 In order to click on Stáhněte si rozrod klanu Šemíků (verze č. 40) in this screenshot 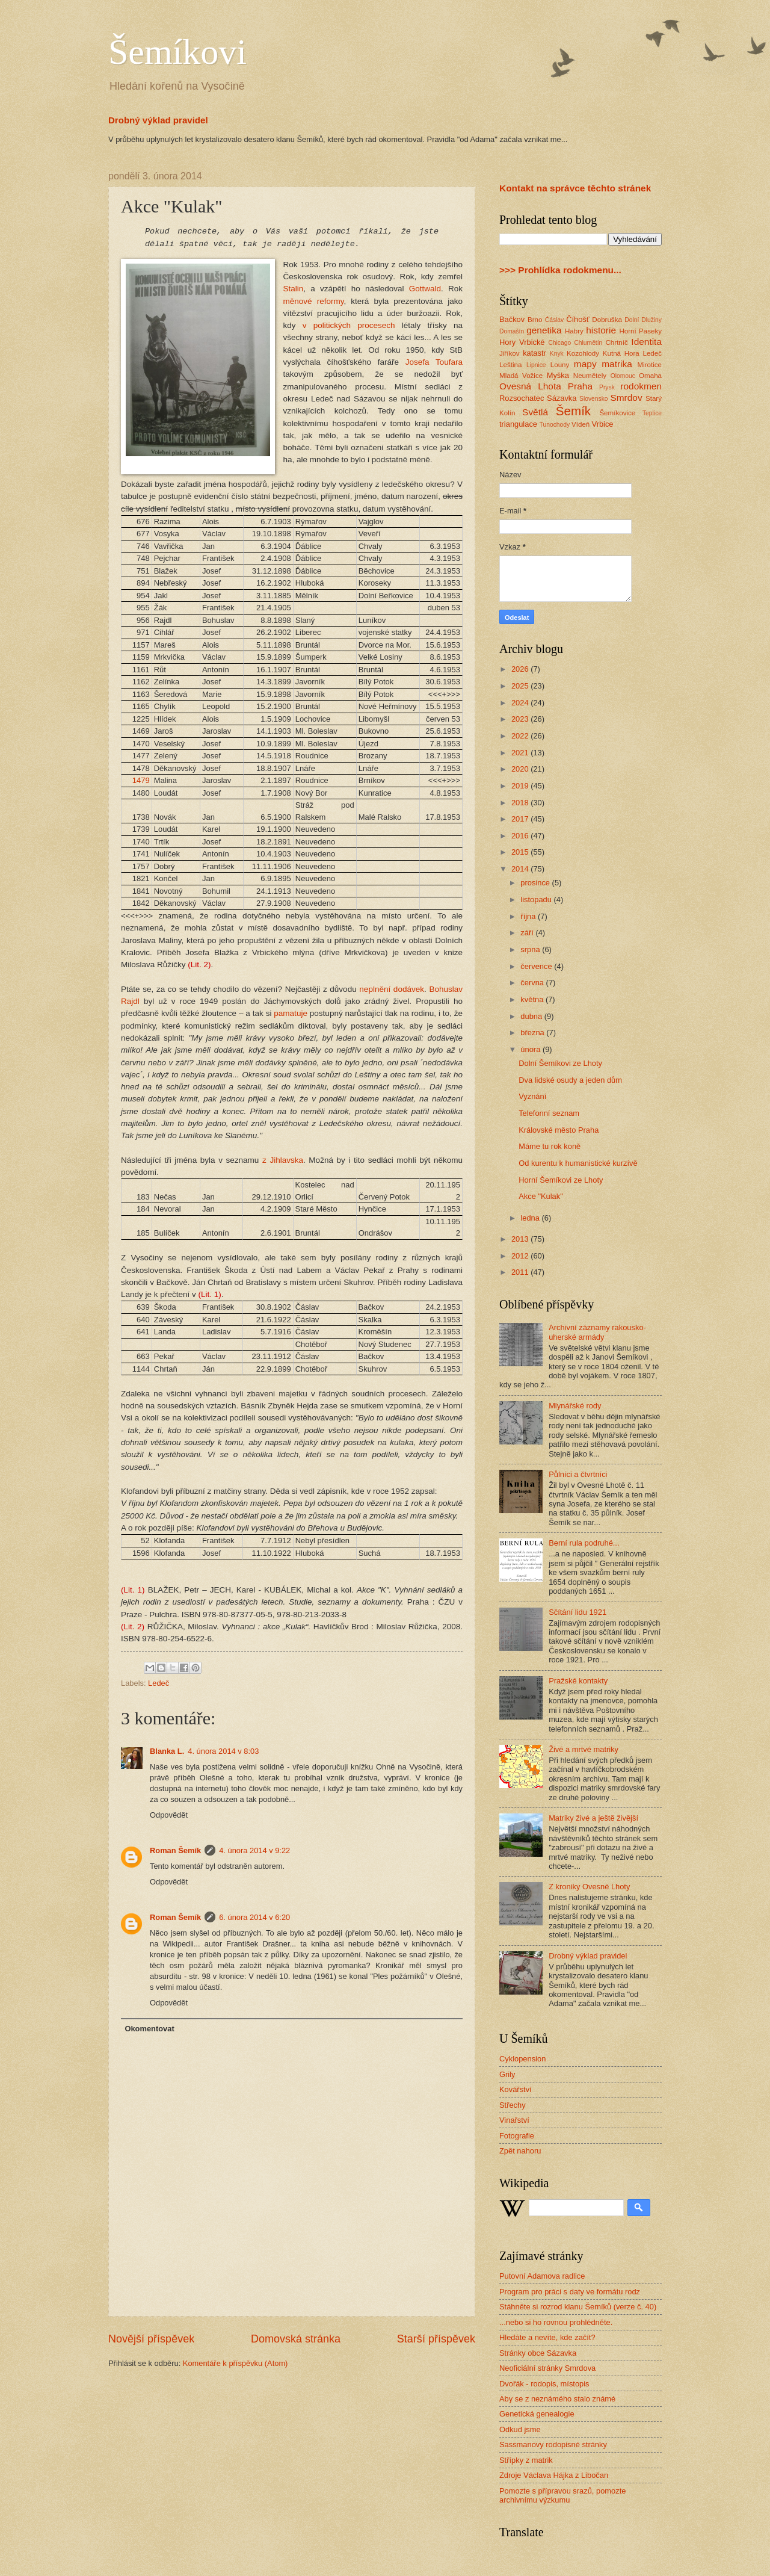, I will do `click(577, 2306)`.